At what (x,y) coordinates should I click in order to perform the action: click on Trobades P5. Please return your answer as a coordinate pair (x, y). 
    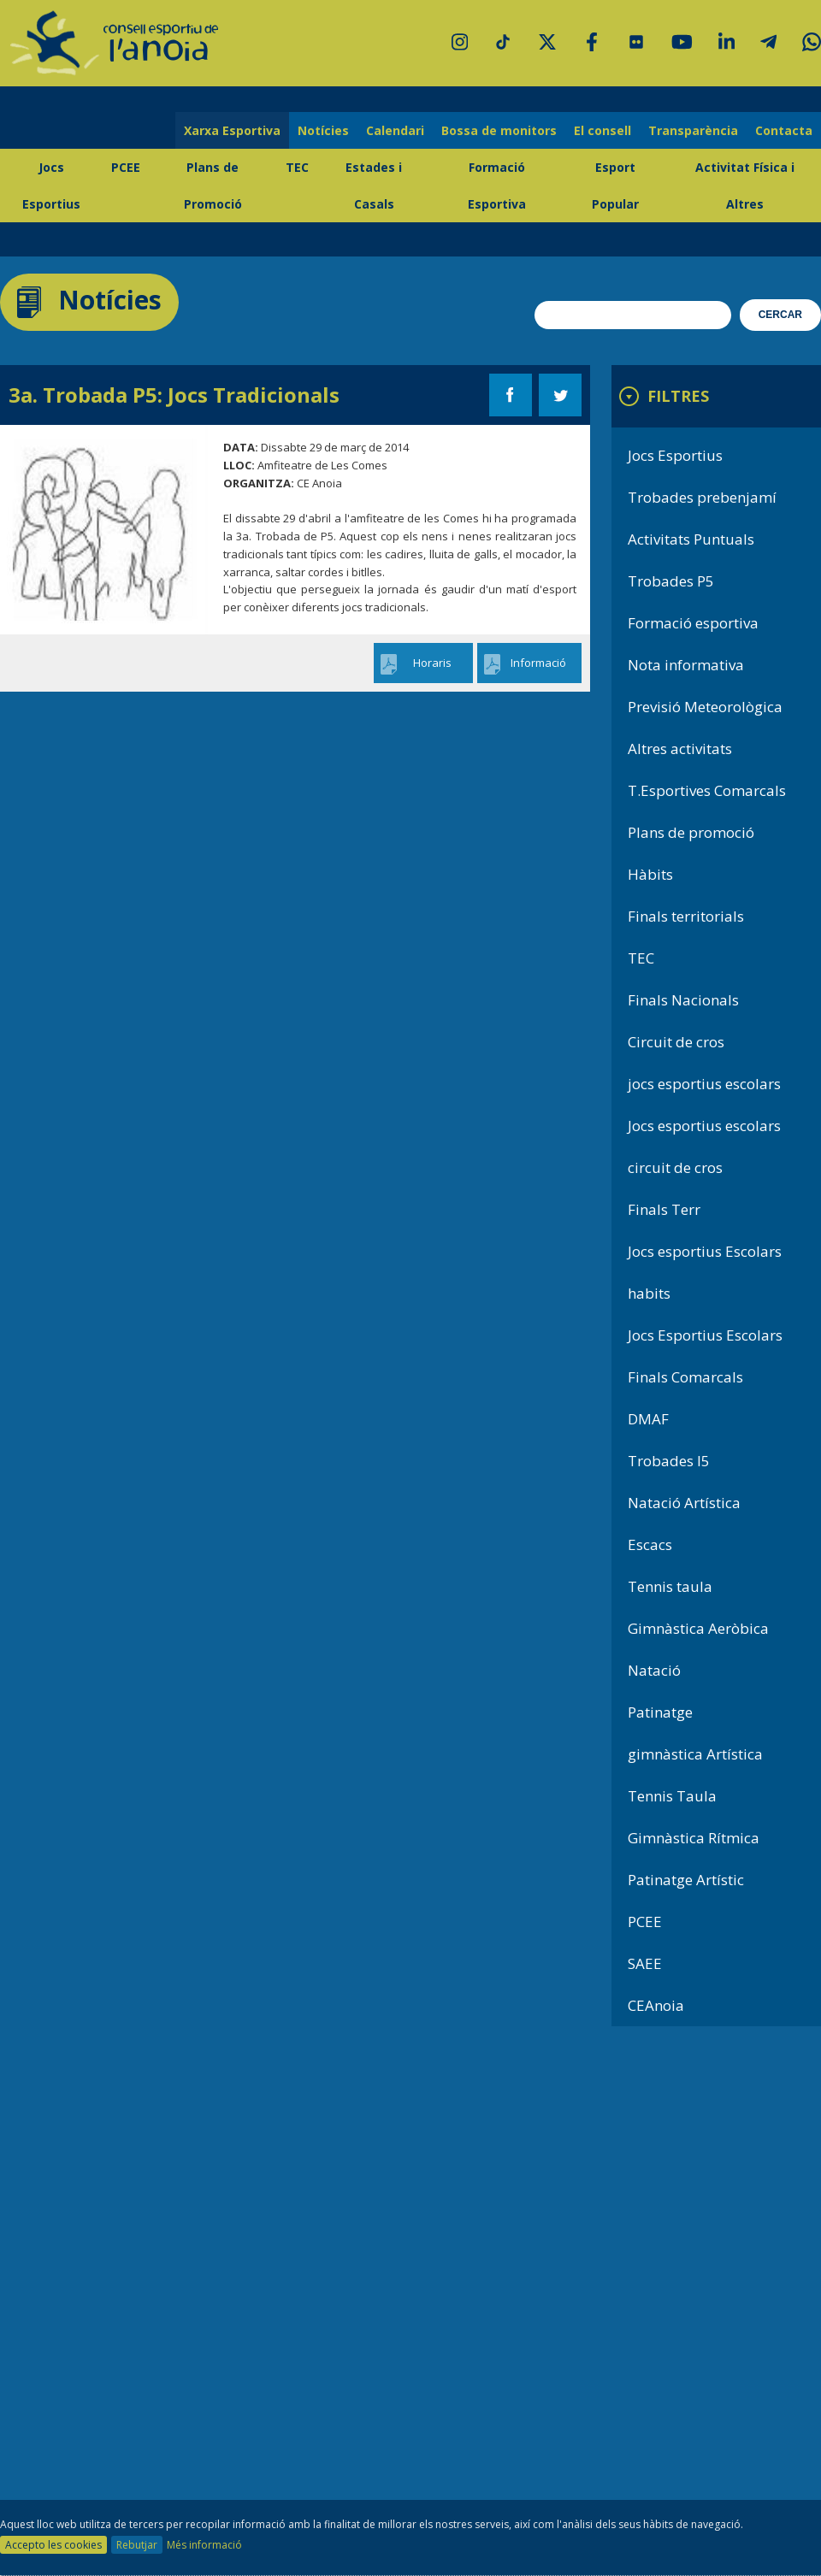
    Looking at the image, I should click on (671, 581).